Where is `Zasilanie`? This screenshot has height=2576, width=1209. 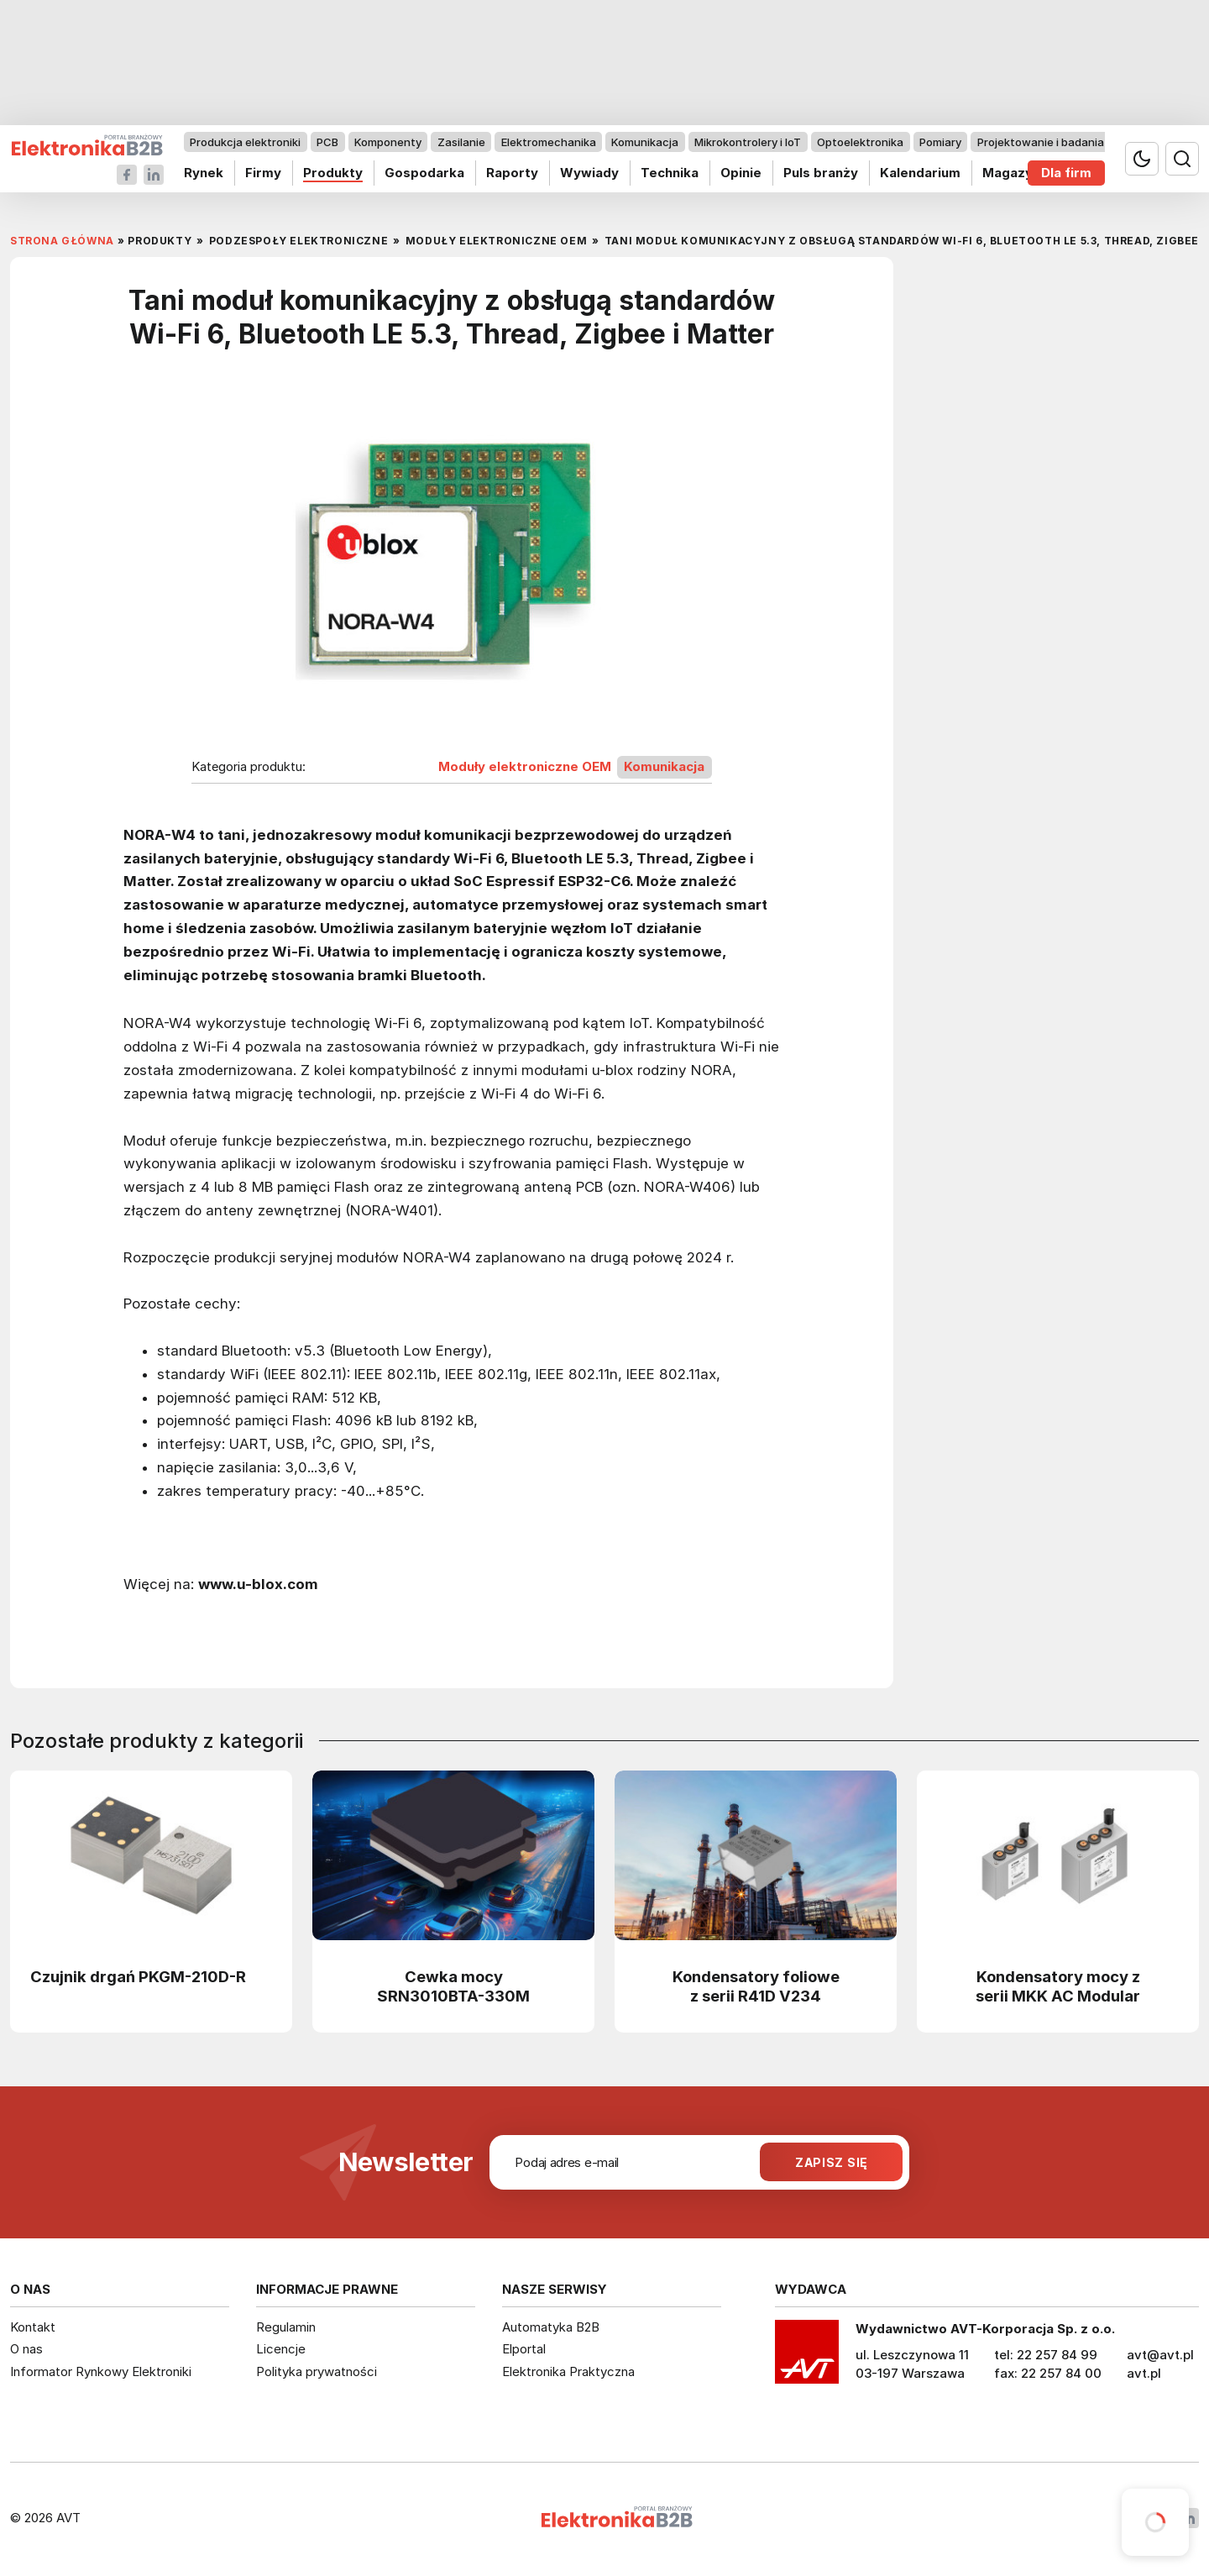
Zasilanie is located at coordinates (461, 142).